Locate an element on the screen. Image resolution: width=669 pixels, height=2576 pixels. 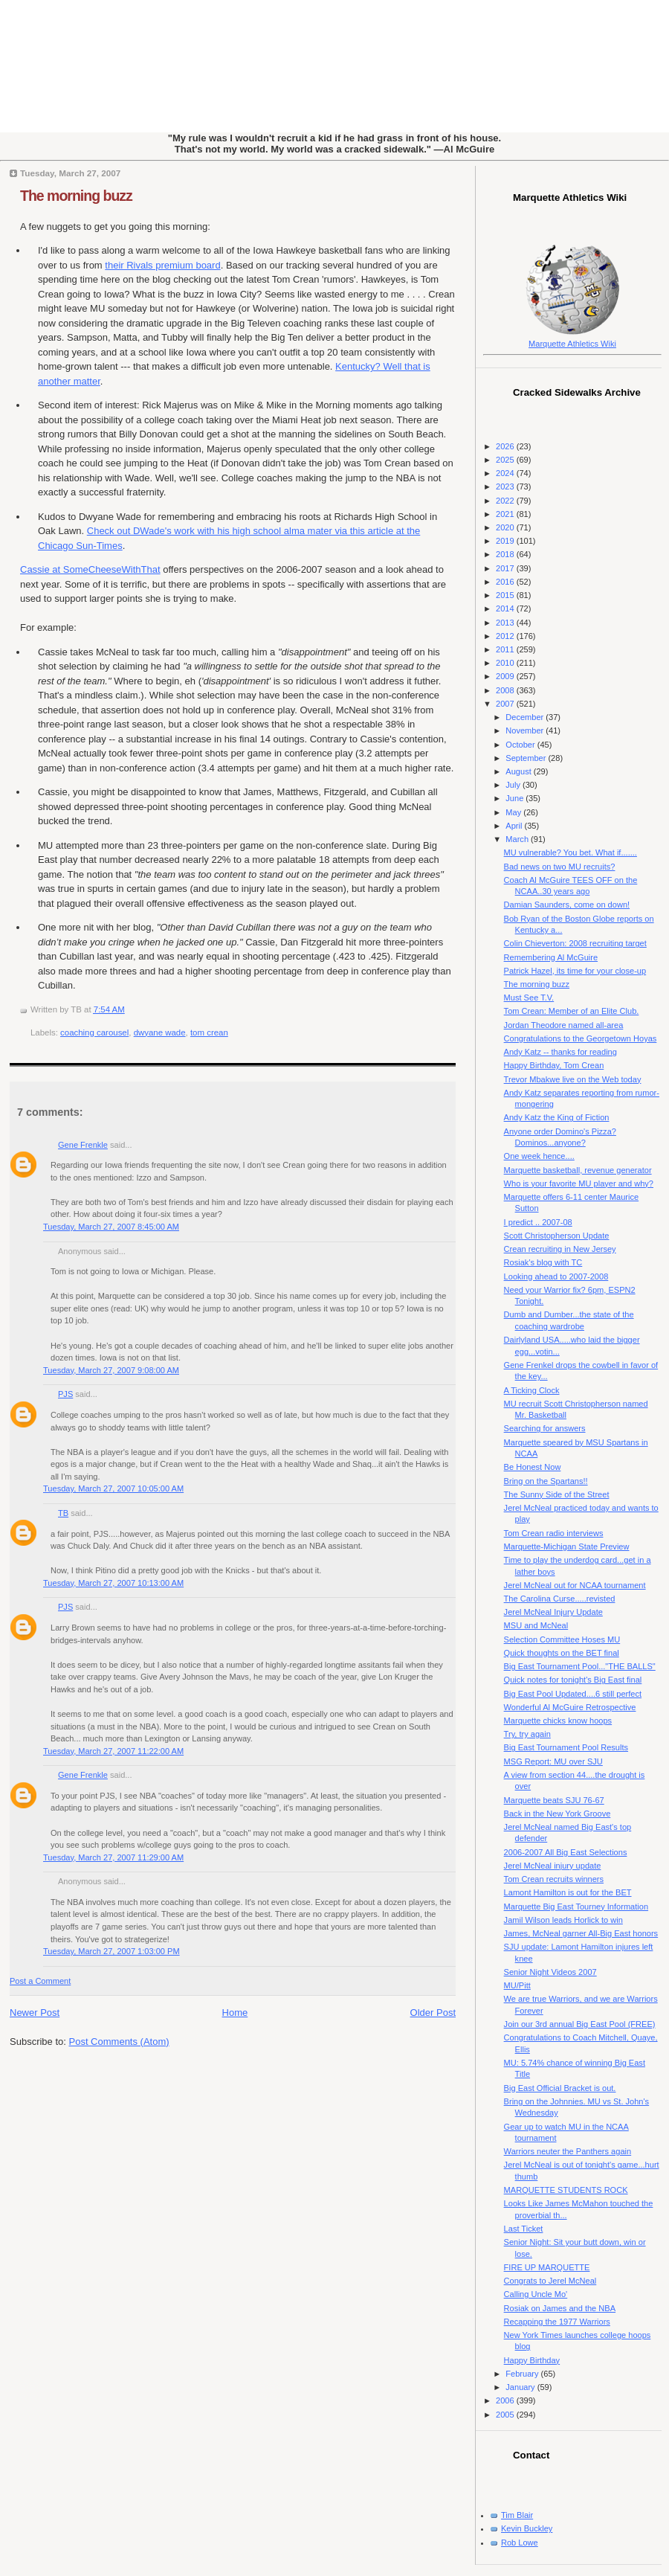
Try, try again is located at coordinates (527, 1733).